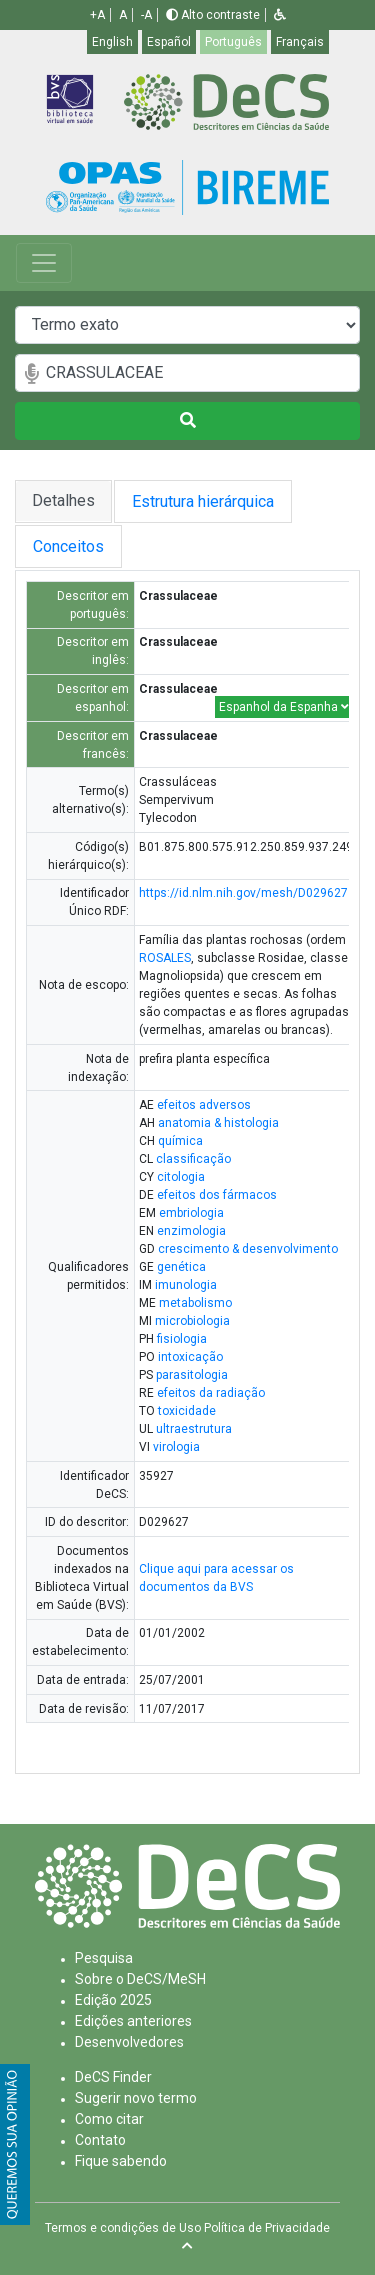  What do you see at coordinates (146, 15) in the screenshot?
I see `-A` at bounding box center [146, 15].